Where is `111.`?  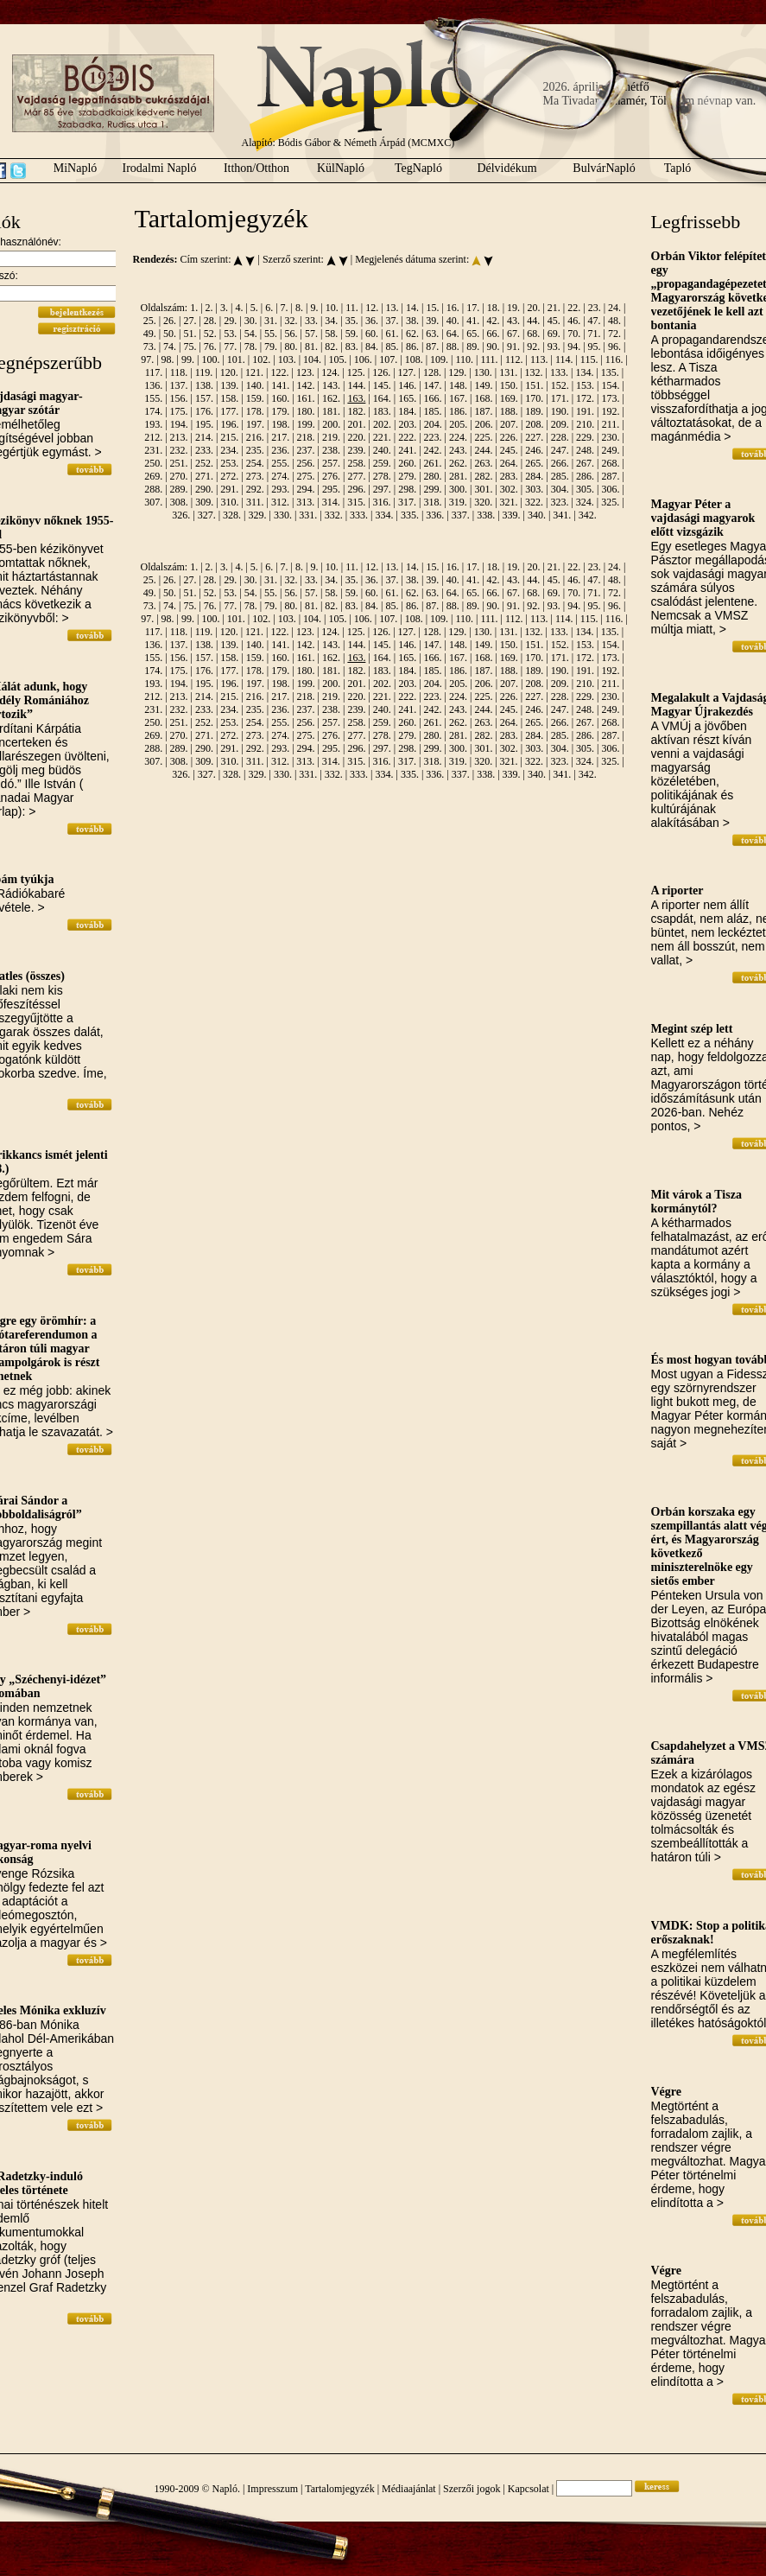
111. is located at coordinates (488, 359).